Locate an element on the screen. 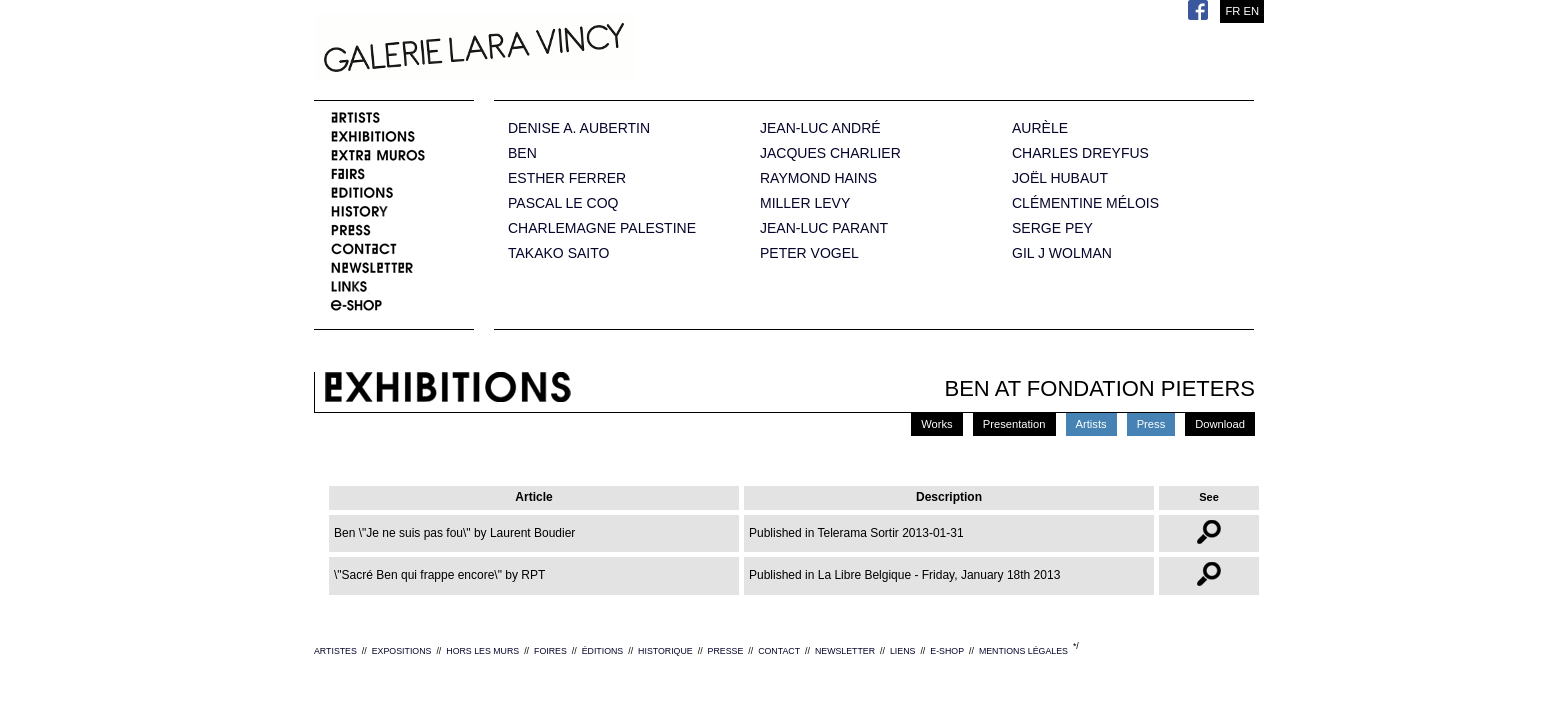  FR is located at coordinates (1232, 11).